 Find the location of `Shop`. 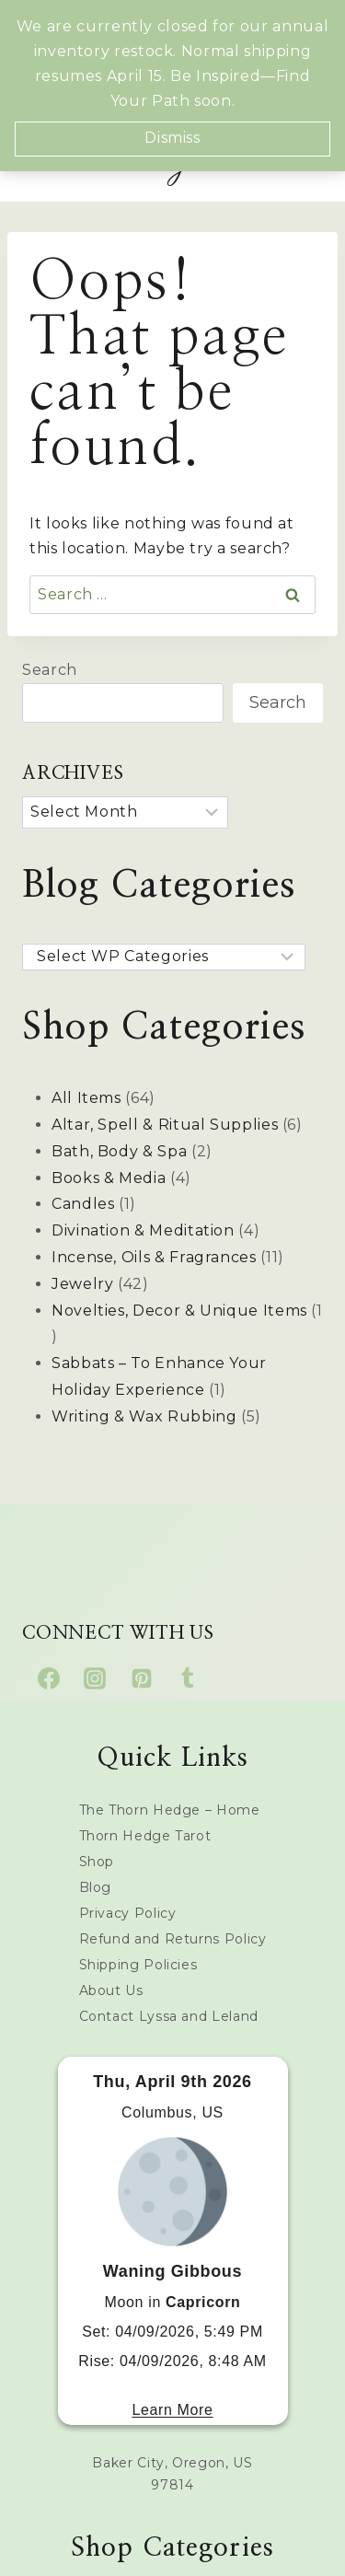

Shop is located at coordinates (97, 1861).